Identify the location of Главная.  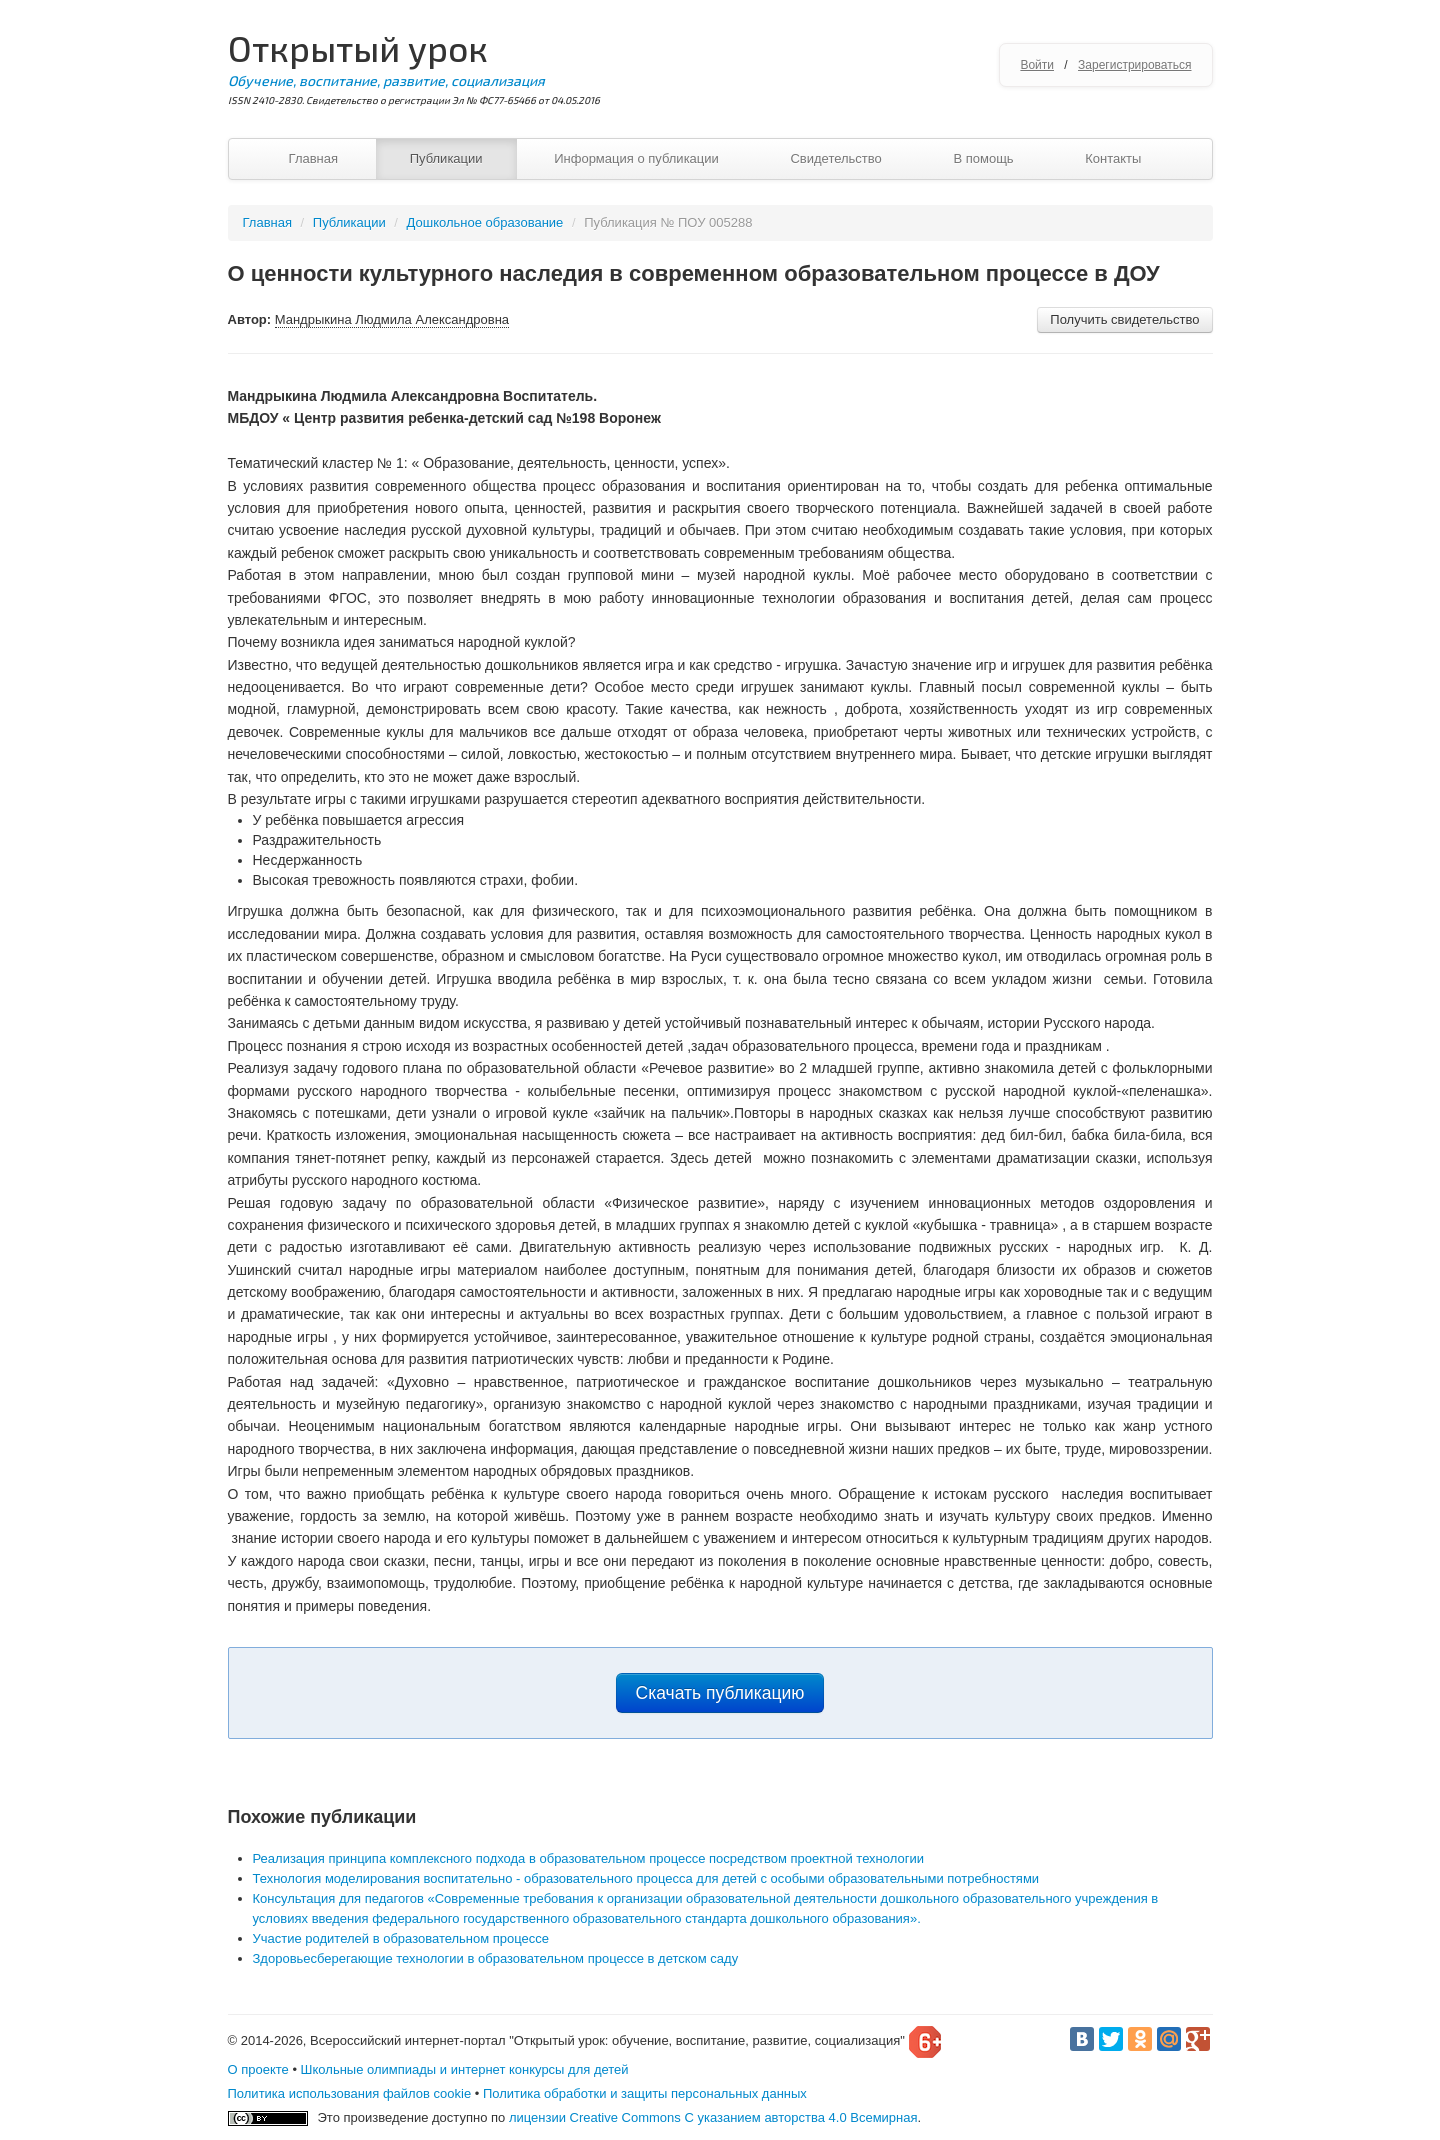
(313, 158).